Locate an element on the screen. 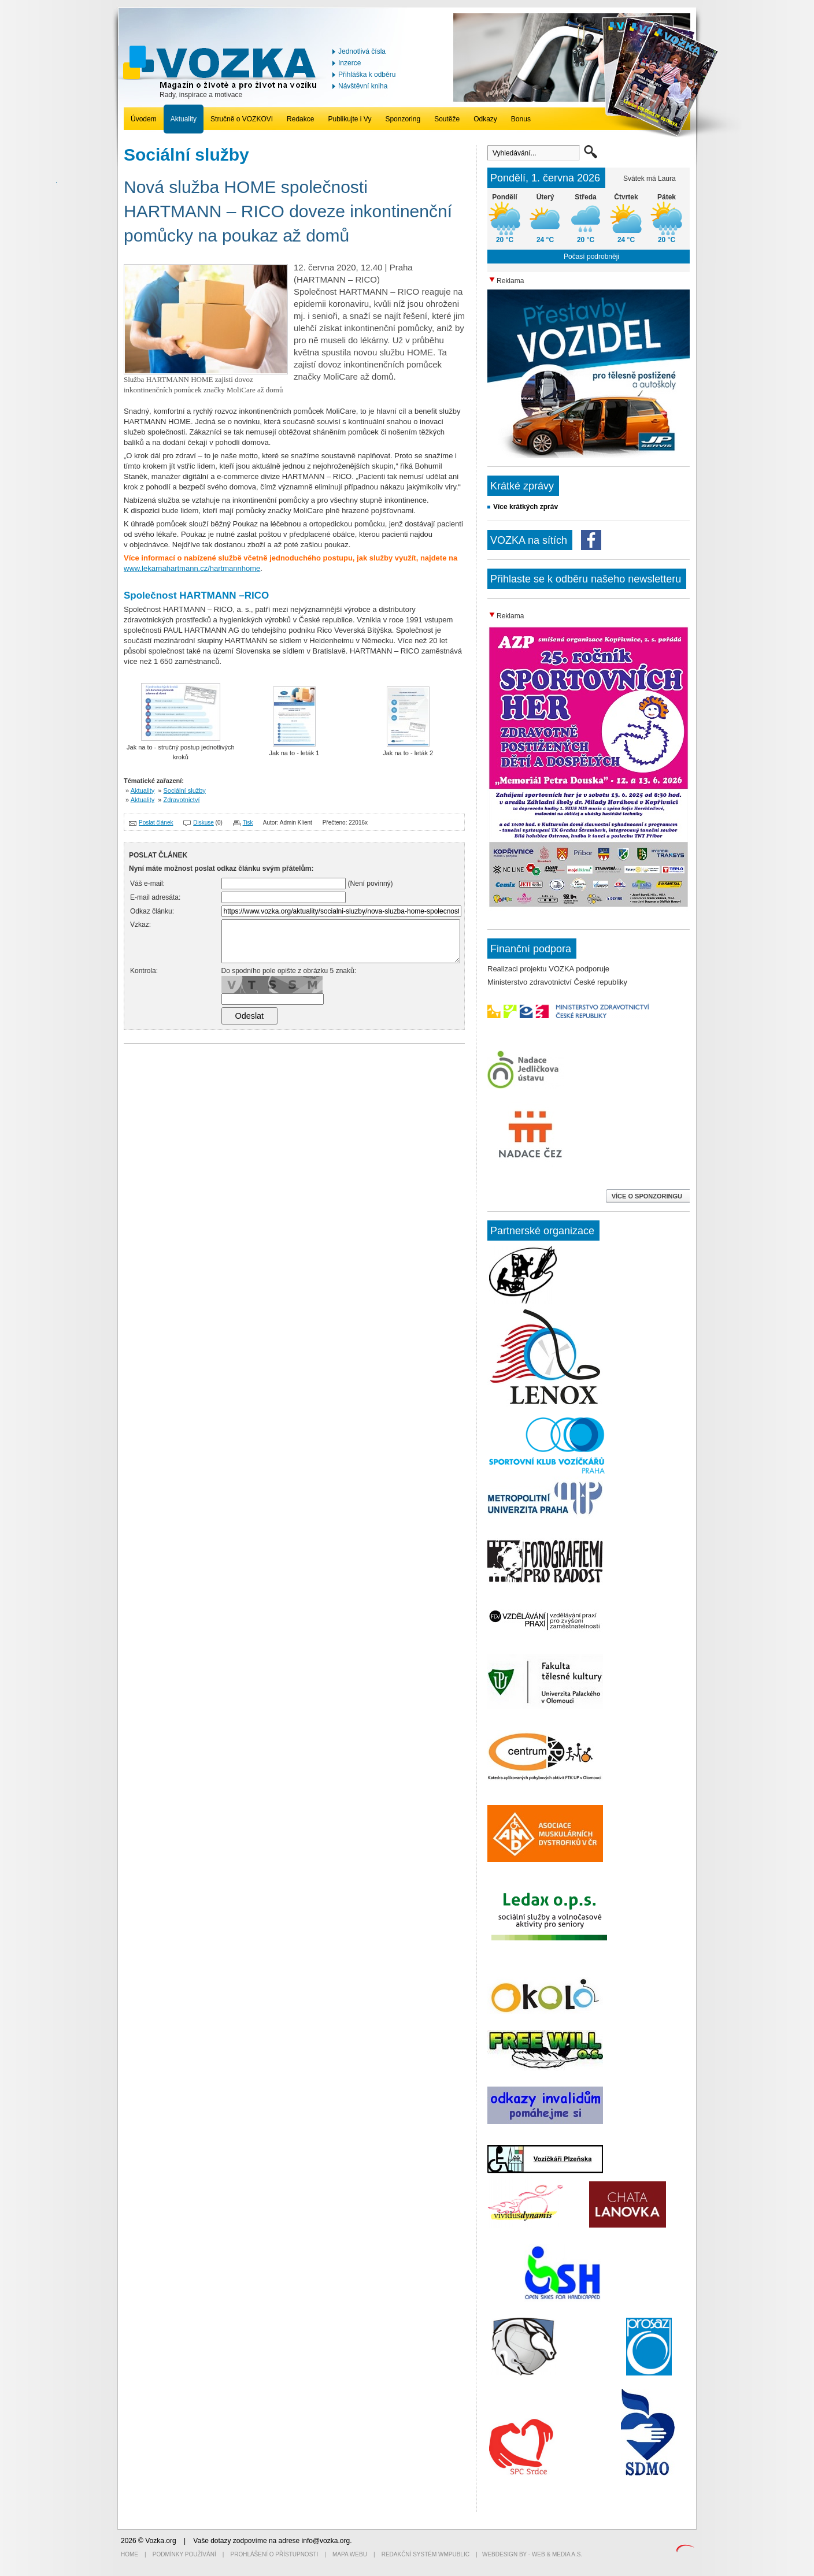 The height and width of the screenshot is (2576, 814). Stručně o VOZKOVI is located at coordinates (241, 119).